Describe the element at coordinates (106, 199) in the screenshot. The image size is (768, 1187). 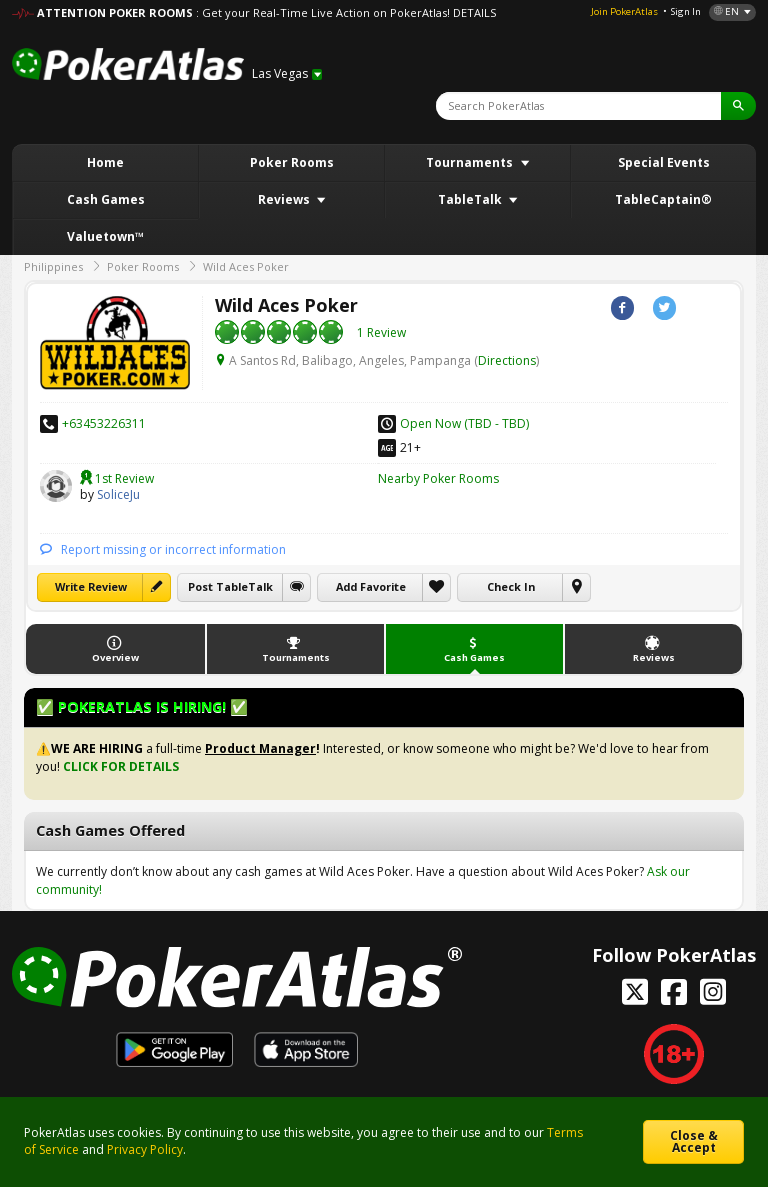
I see `Cash Games` at that location.